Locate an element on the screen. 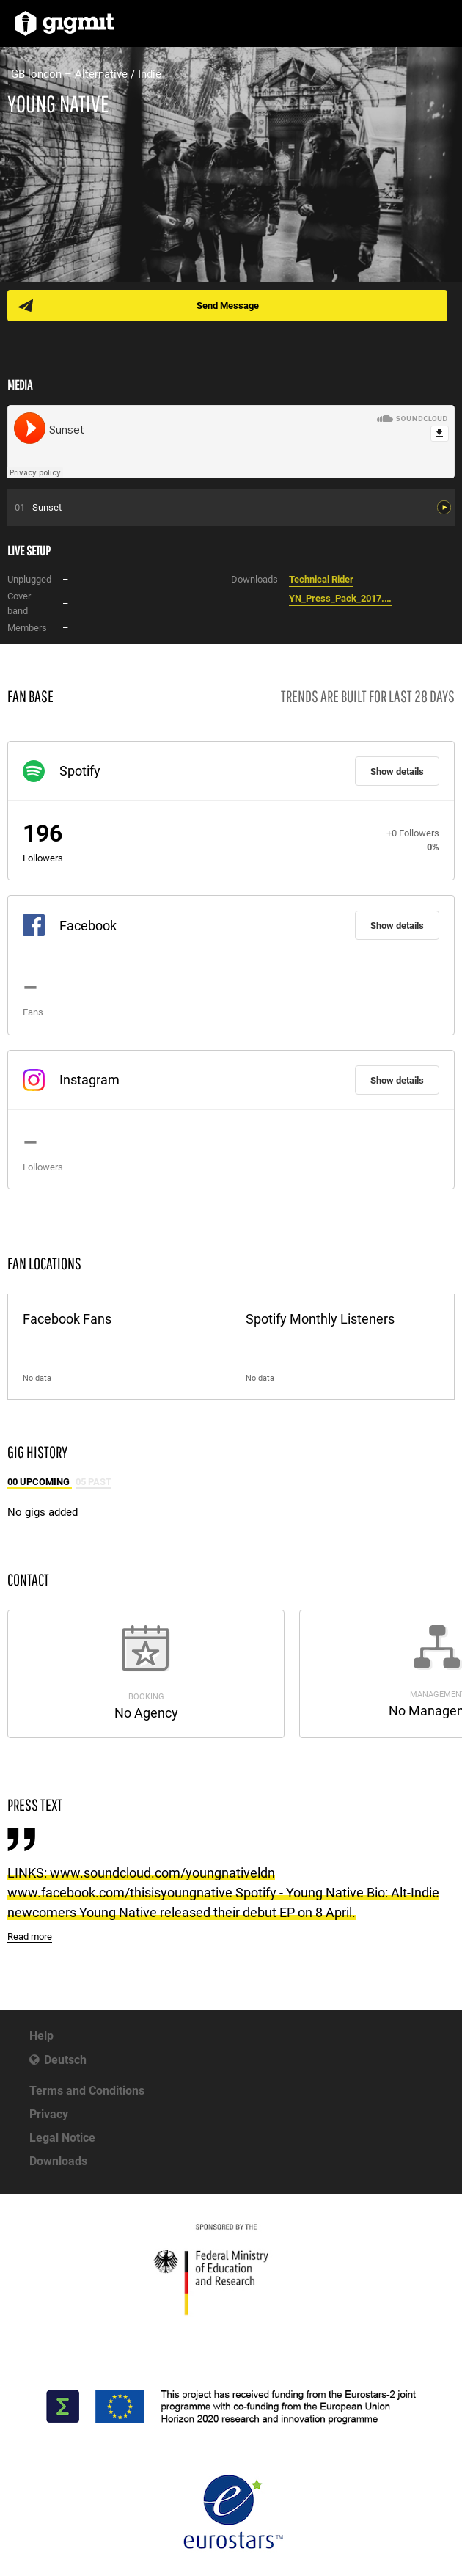 The width and height of the screenshot is (462, 2576). Legal Notice is located at coordinates (62, 2138).